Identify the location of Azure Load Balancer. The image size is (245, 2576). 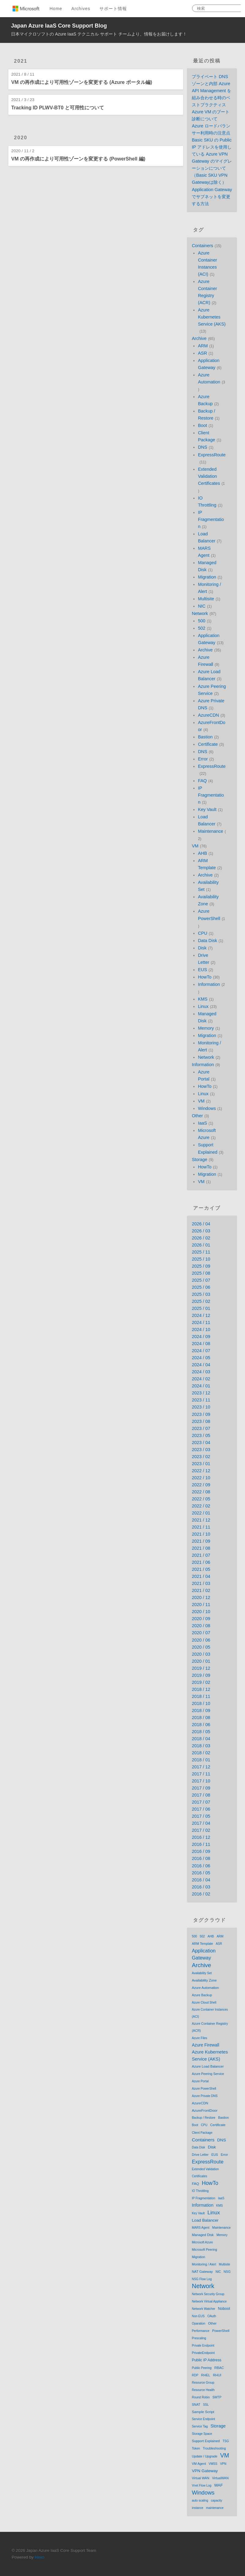
(208, 2066).